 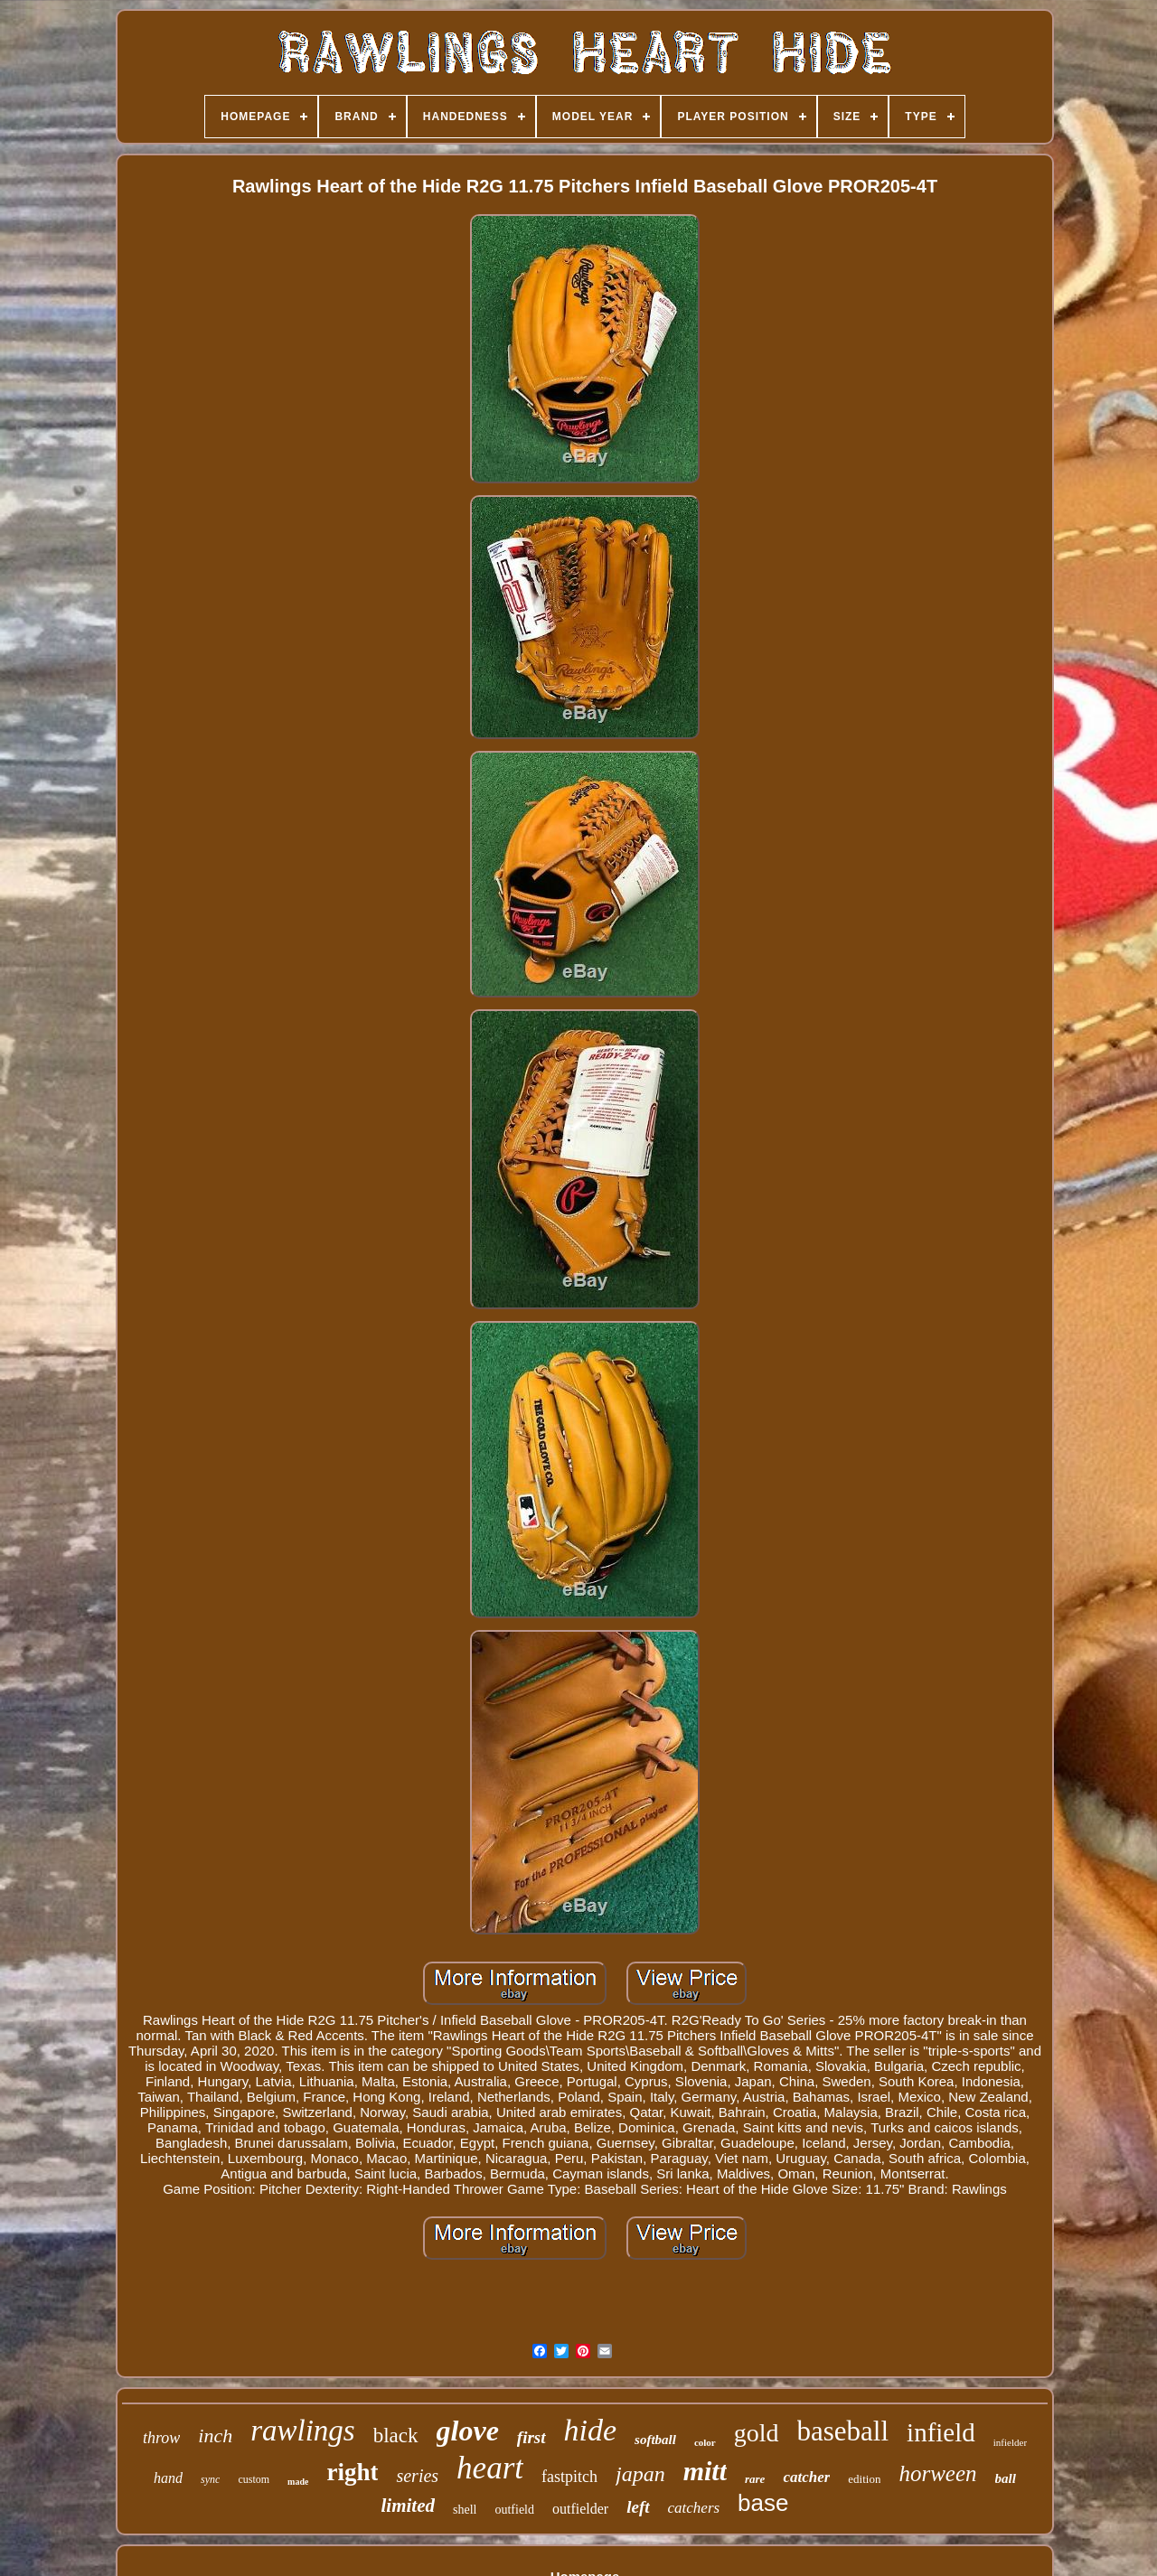 I want to click on infield, so click(x=941, y=2432).